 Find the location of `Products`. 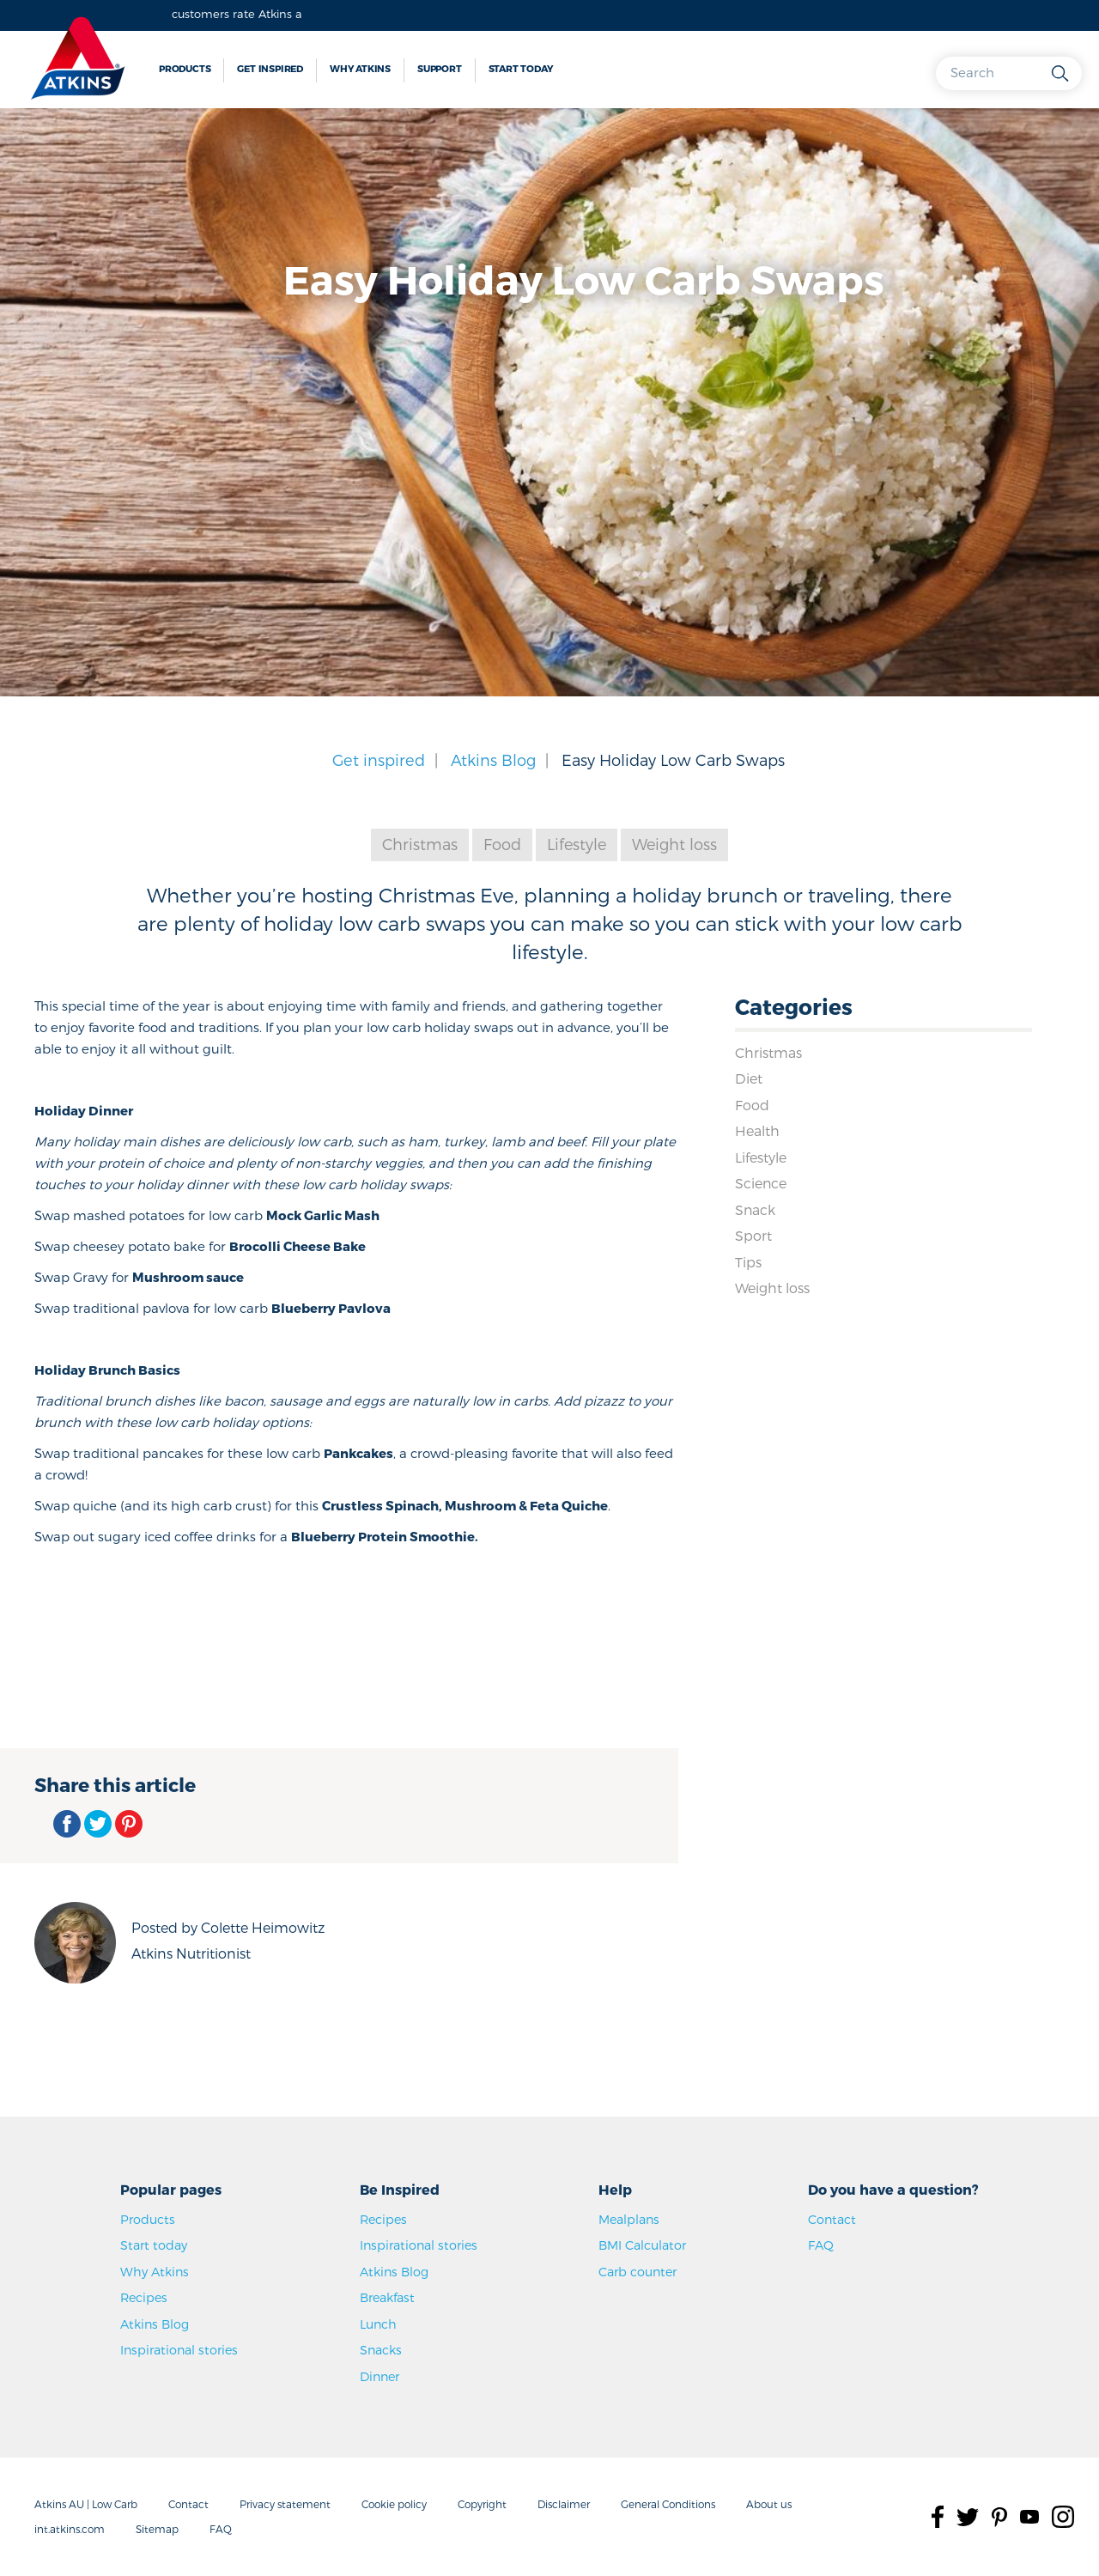

Products is located at coordinates (184, 68).